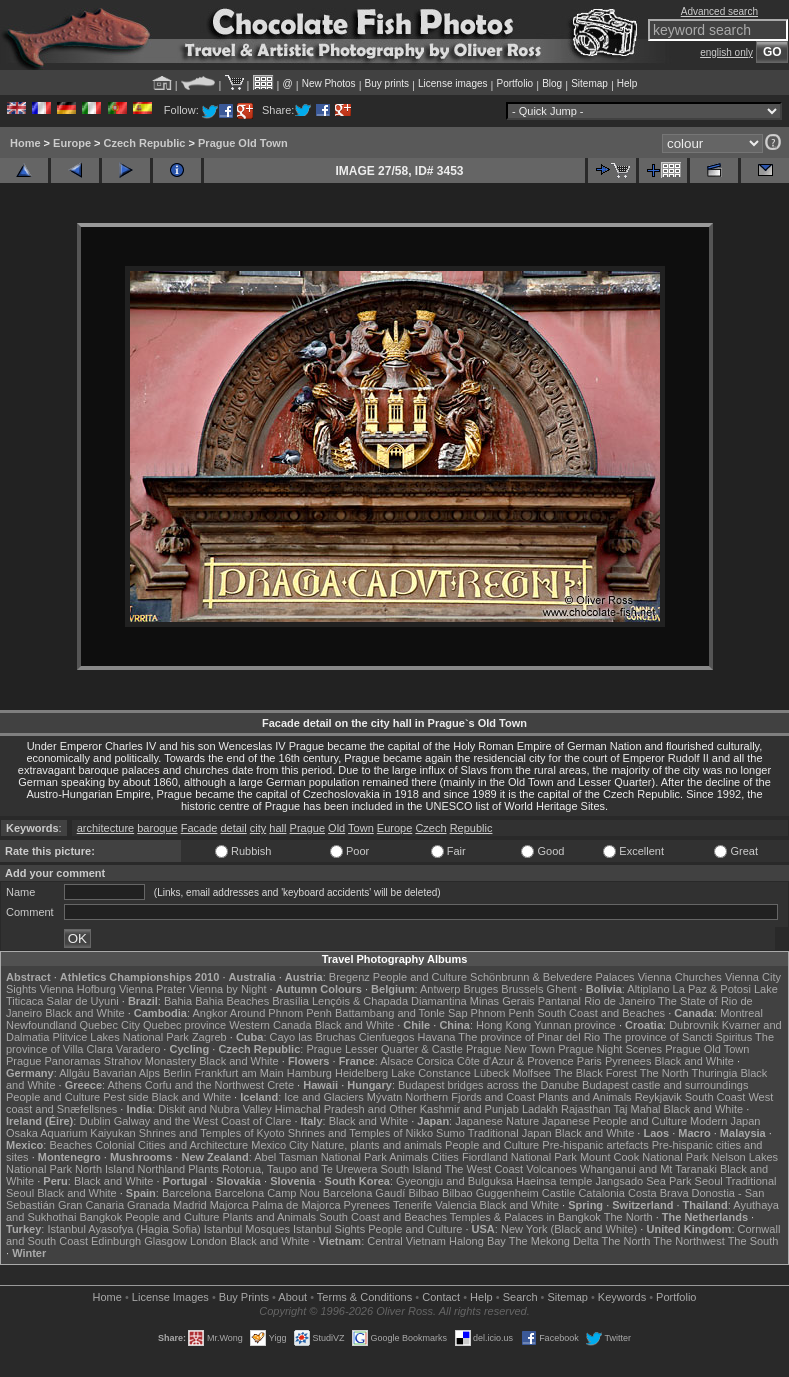 The image size is (789, 1377). Describe the element at coordinates (569, 1229) in the screenshot. I see `New York (Black and White)` at that location.